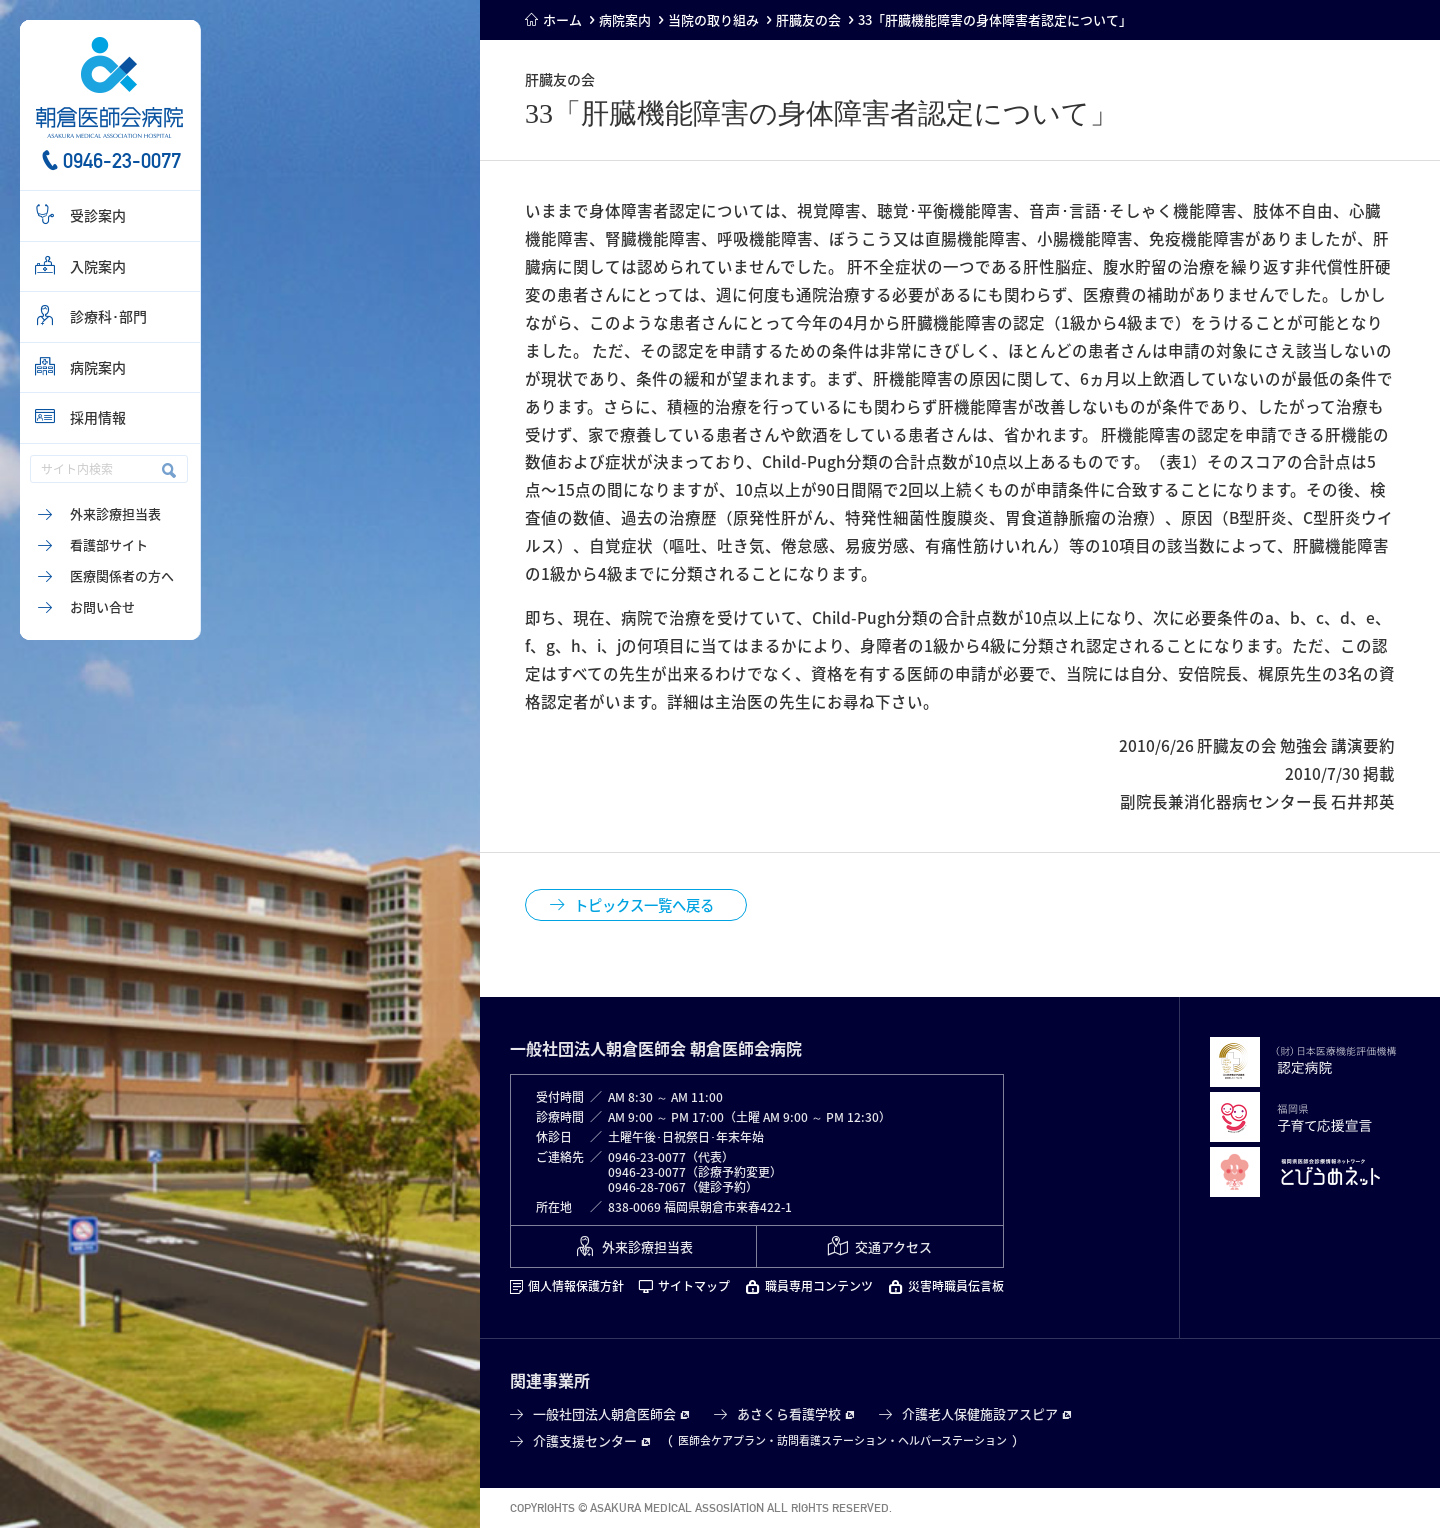  I want to click on 医師会ケアプラン, so click(722, 1440).